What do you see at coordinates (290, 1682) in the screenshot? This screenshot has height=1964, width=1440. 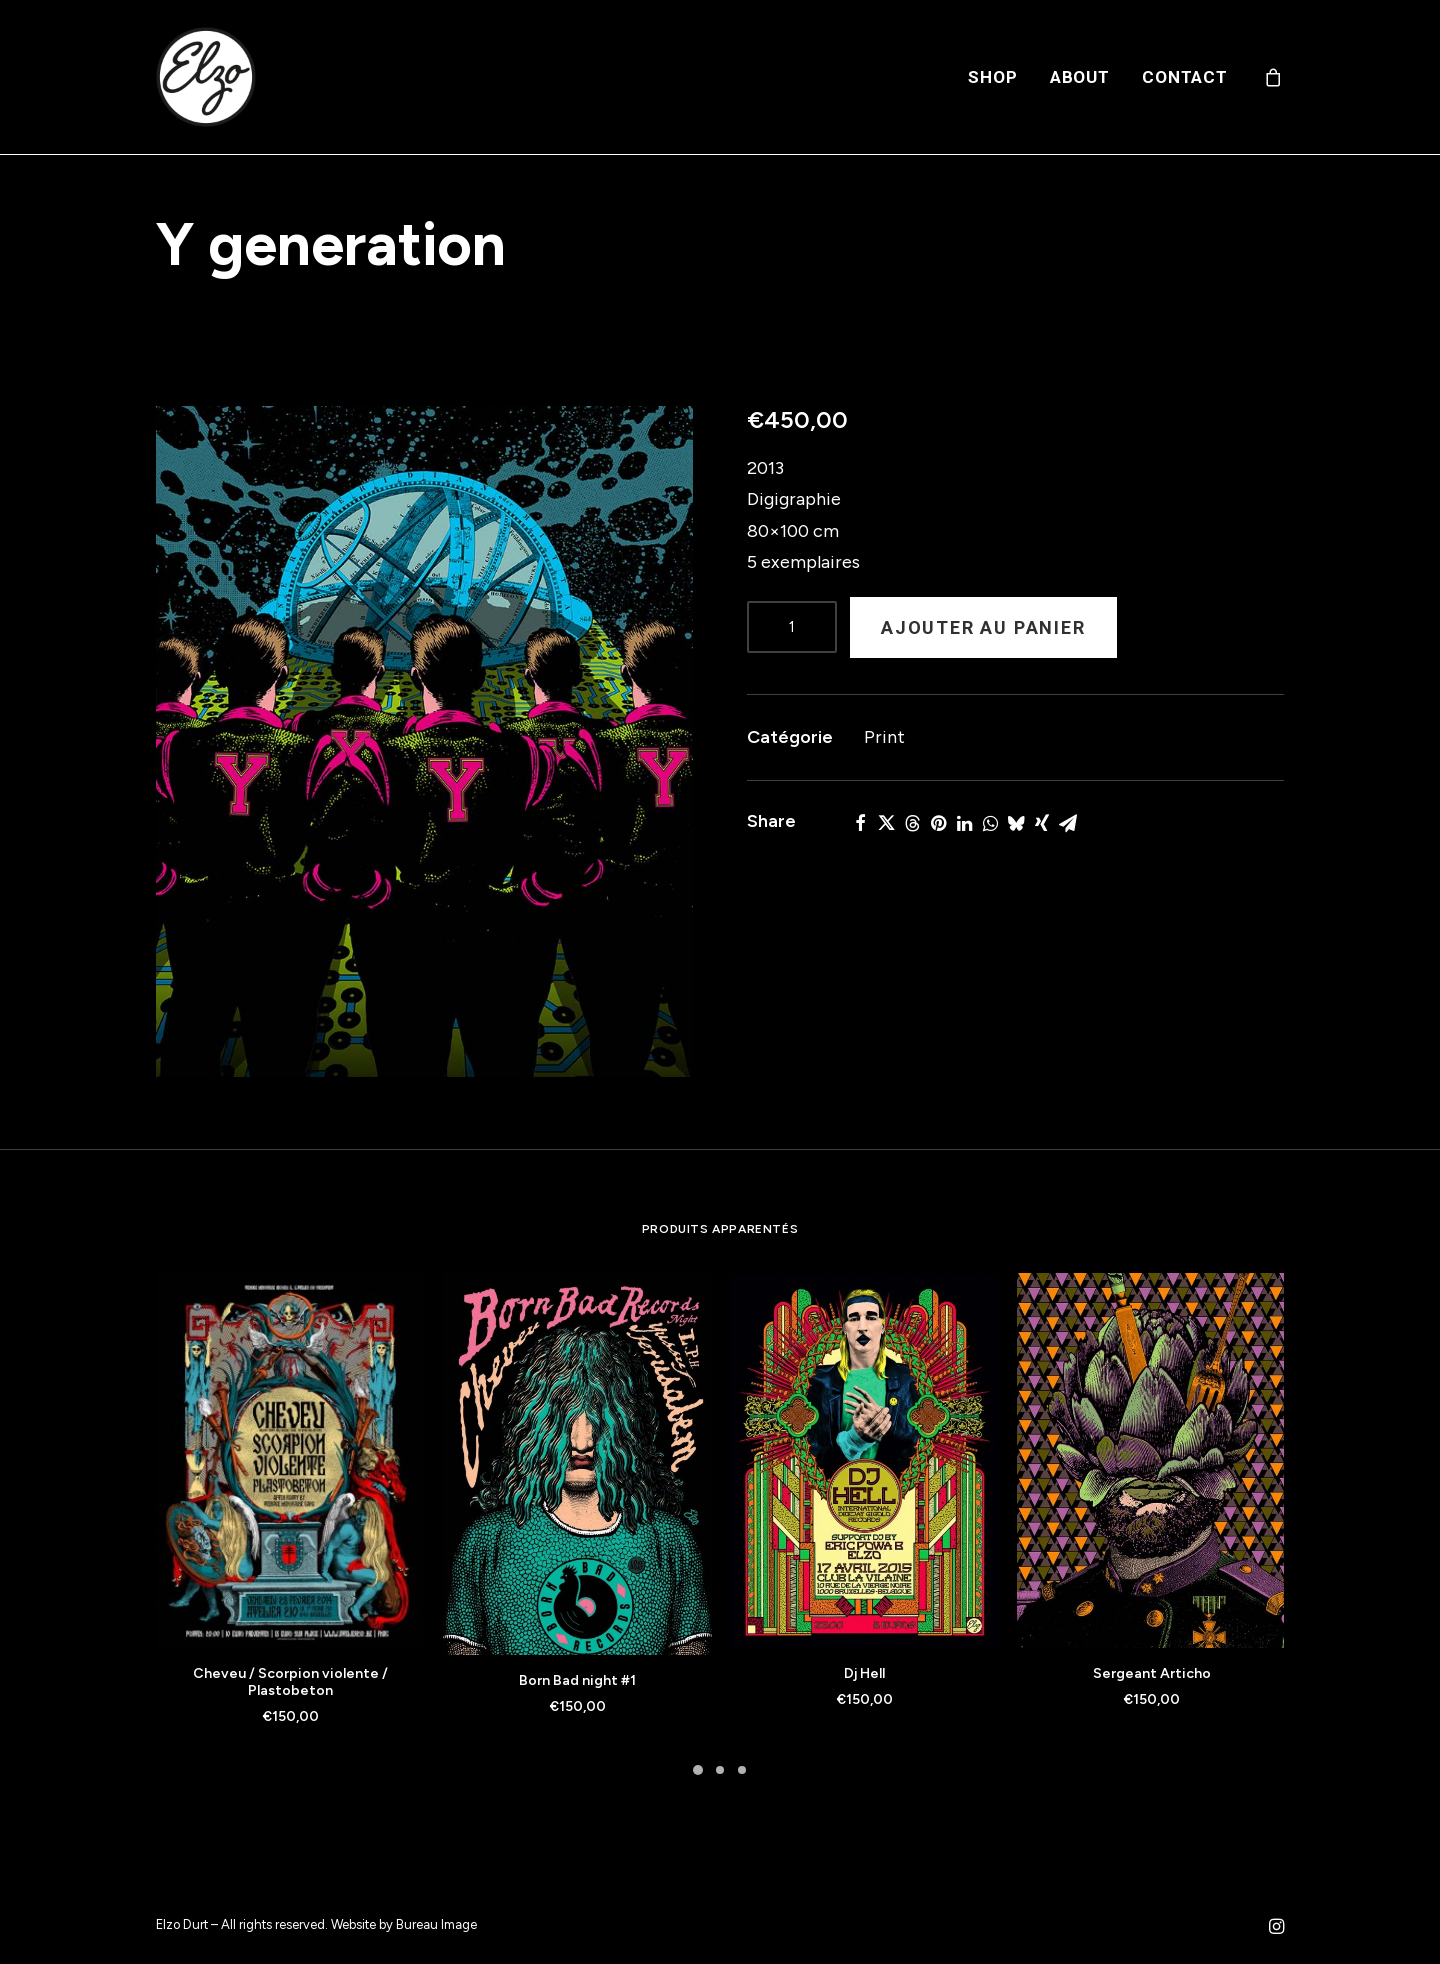 I see `Cheveu / Scorpion violente / Plastobeton` at bounding box center [290, 1682].